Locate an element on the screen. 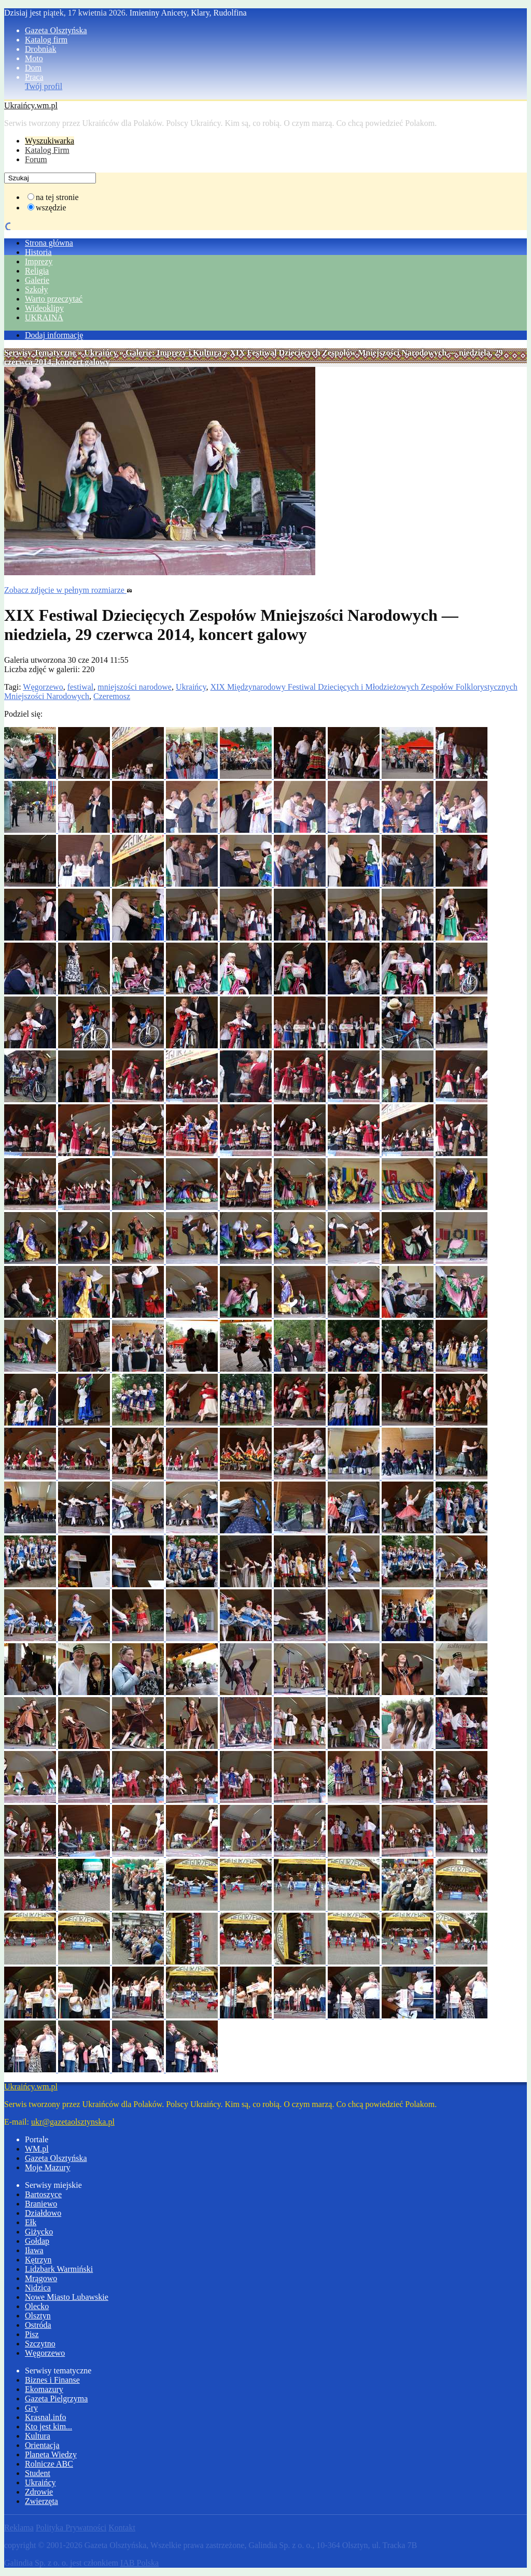 The image size is (531, 2576). Węgorzewo is located at coordinates (43, 686).